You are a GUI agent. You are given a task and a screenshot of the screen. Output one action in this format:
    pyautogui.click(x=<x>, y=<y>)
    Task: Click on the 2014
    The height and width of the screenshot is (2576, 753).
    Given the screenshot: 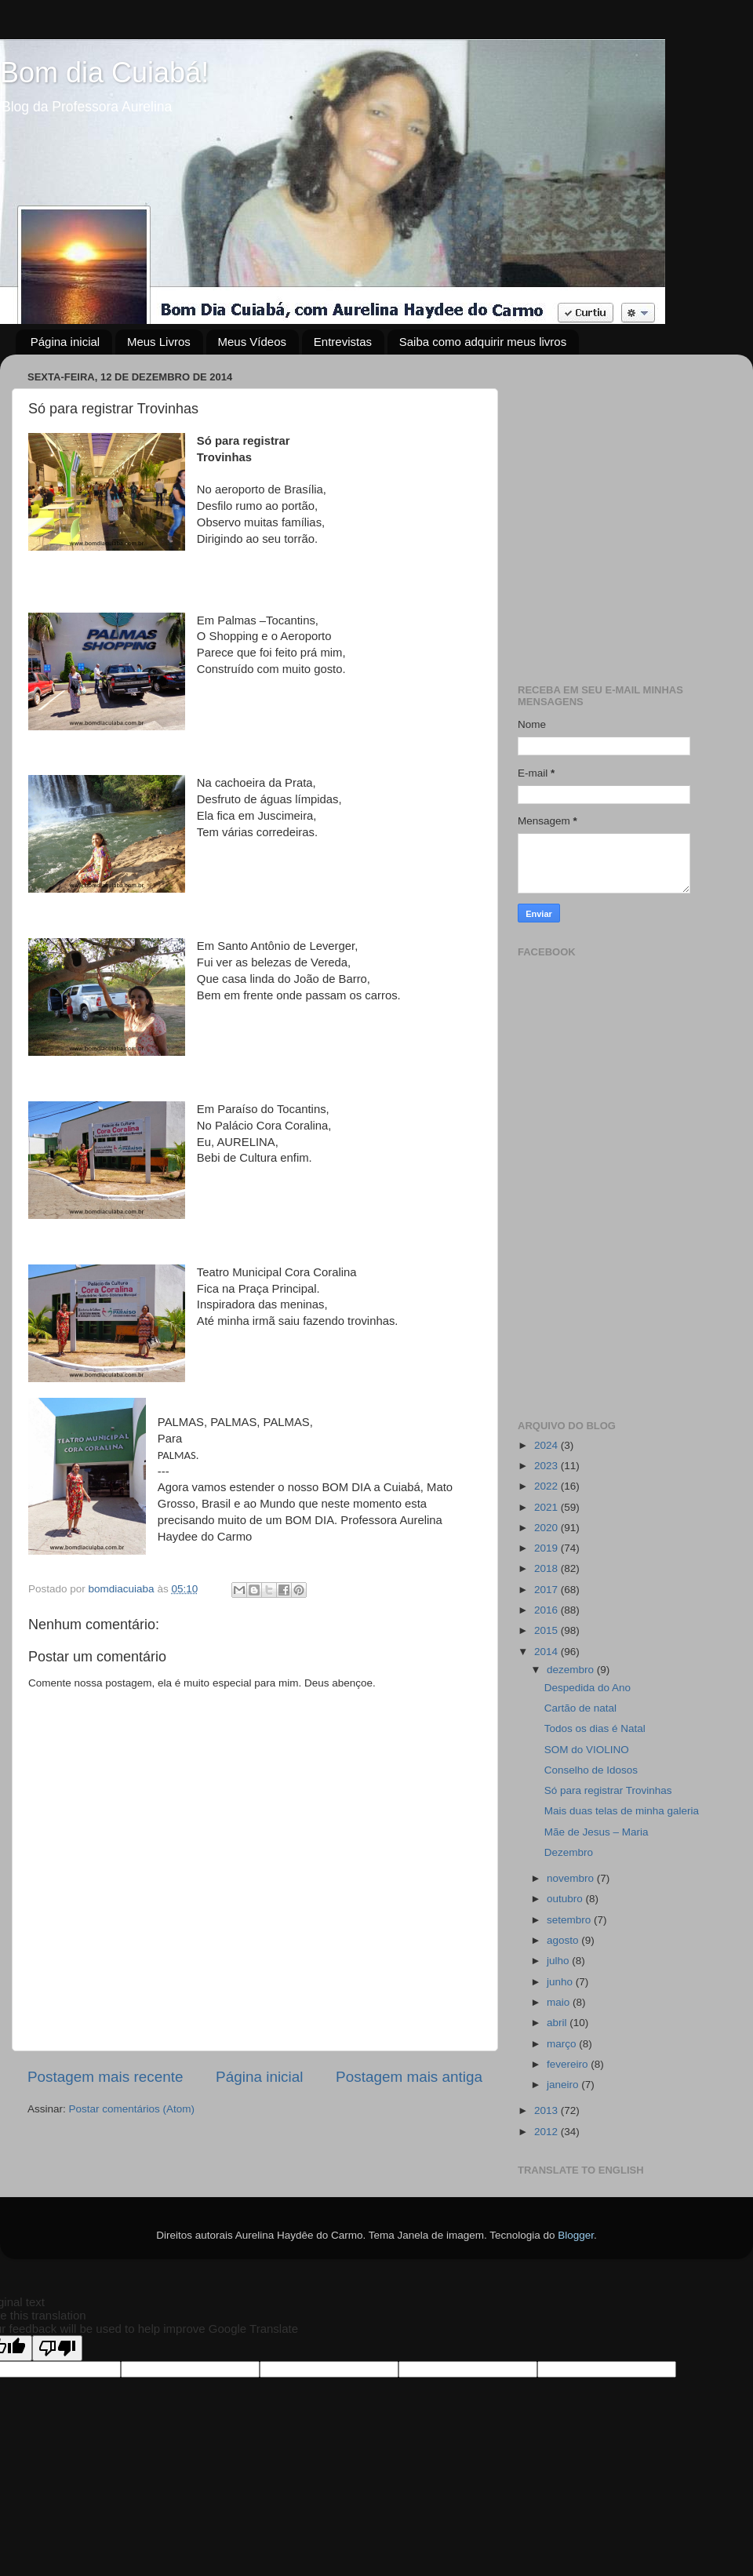 What is the action you would take?
    pyautogui.click(x=547, y=1651)
    